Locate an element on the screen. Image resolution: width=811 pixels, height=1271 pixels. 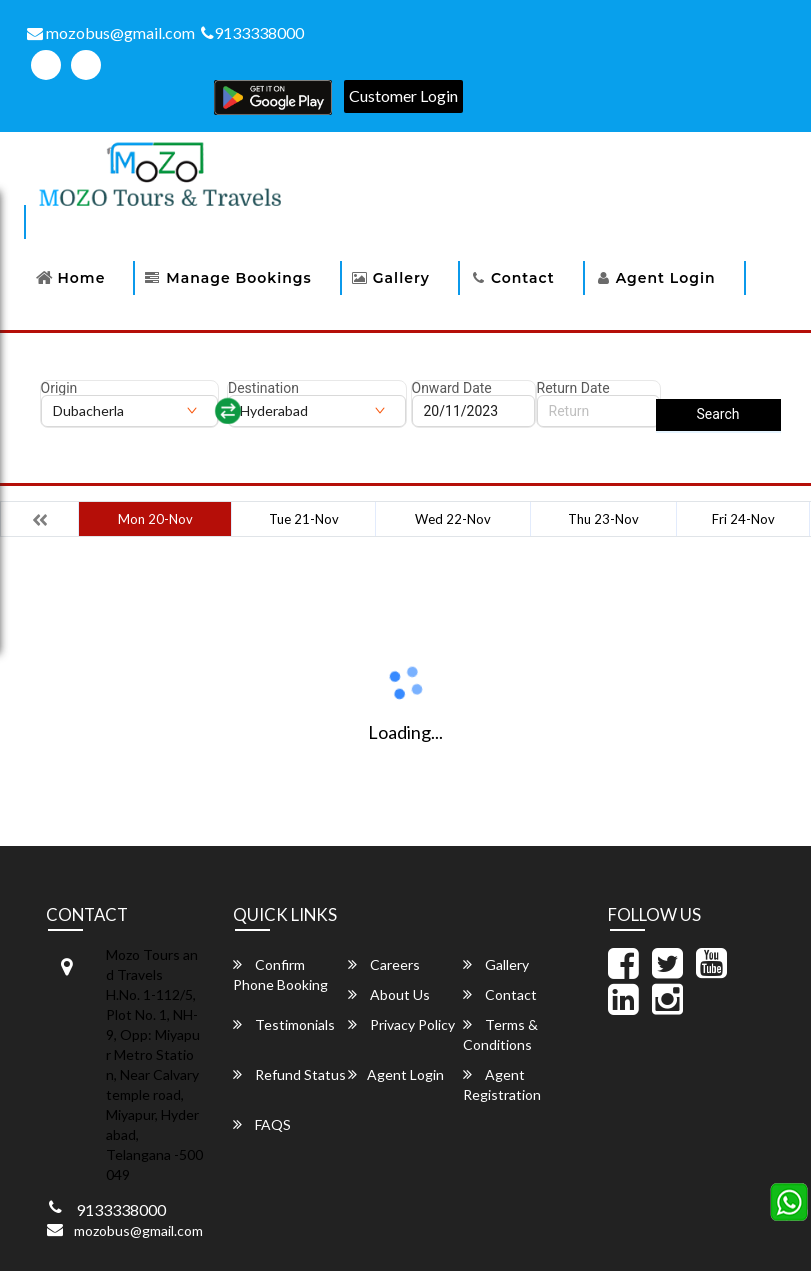
Gallery is located at coordinates (401, 278).